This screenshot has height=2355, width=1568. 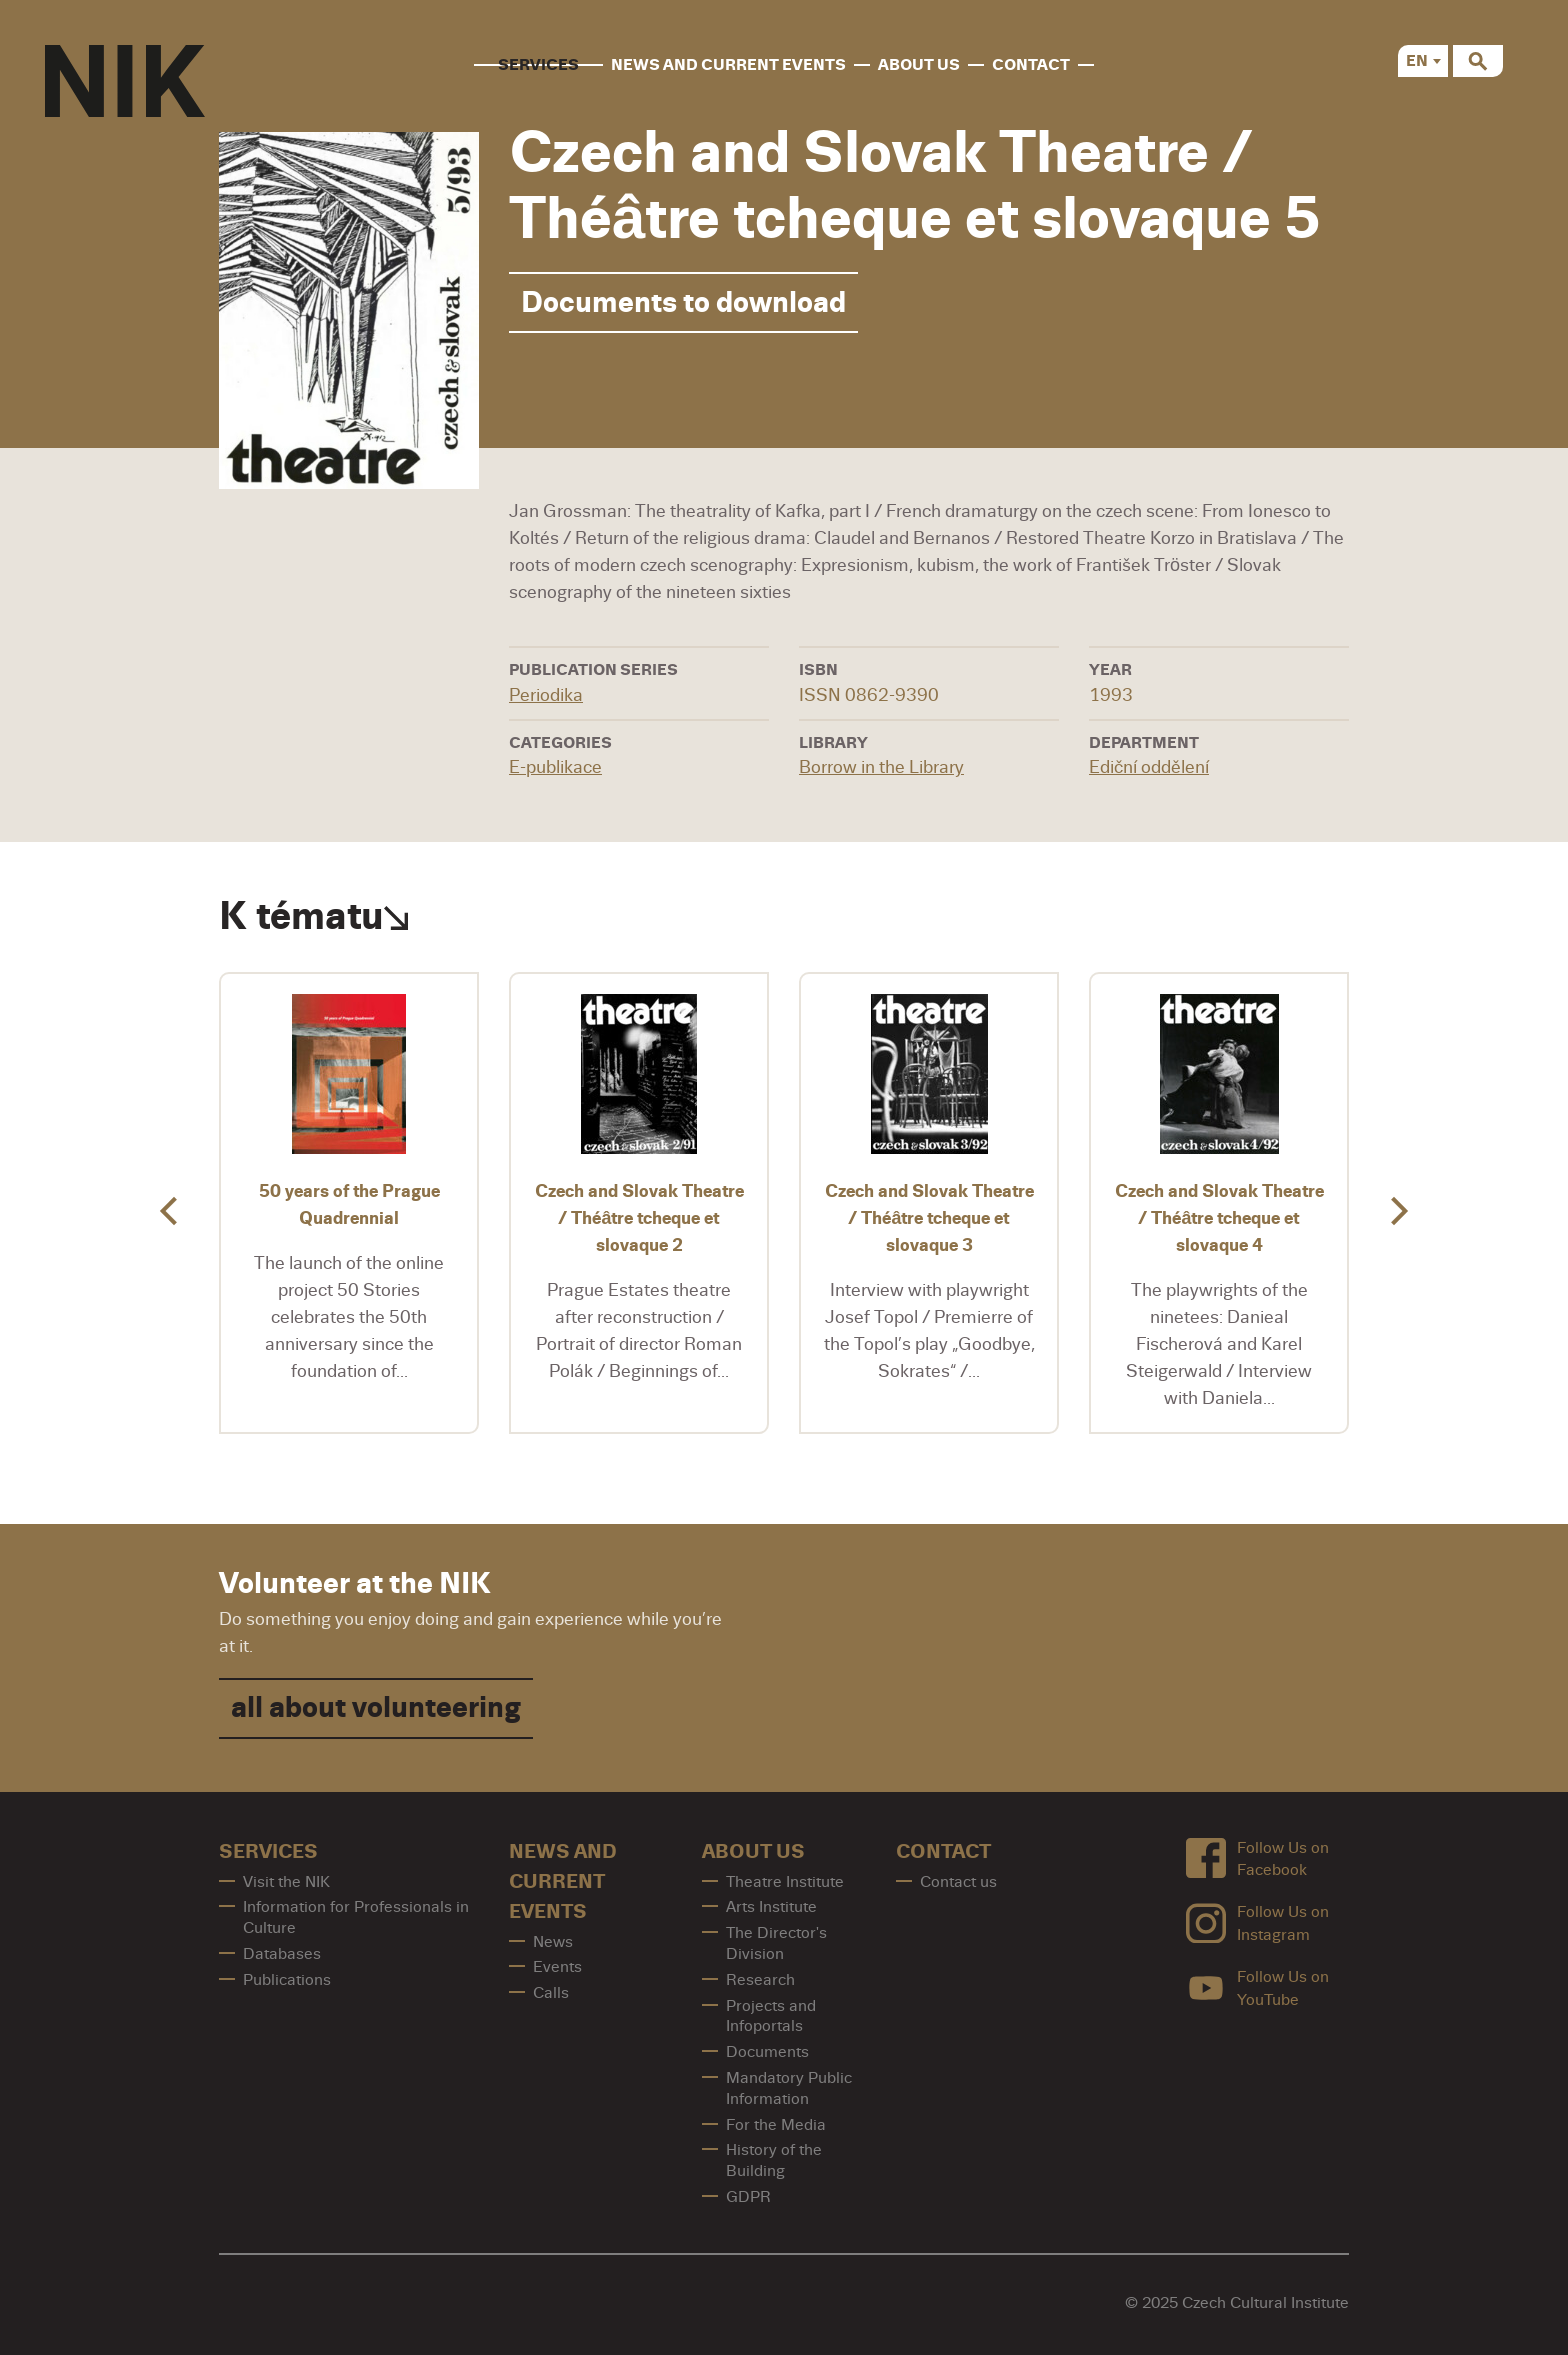 What do you see at coordinates (776, 2125) in the screenshot?
I see `For the Media` at bounding box center [776, 2125].